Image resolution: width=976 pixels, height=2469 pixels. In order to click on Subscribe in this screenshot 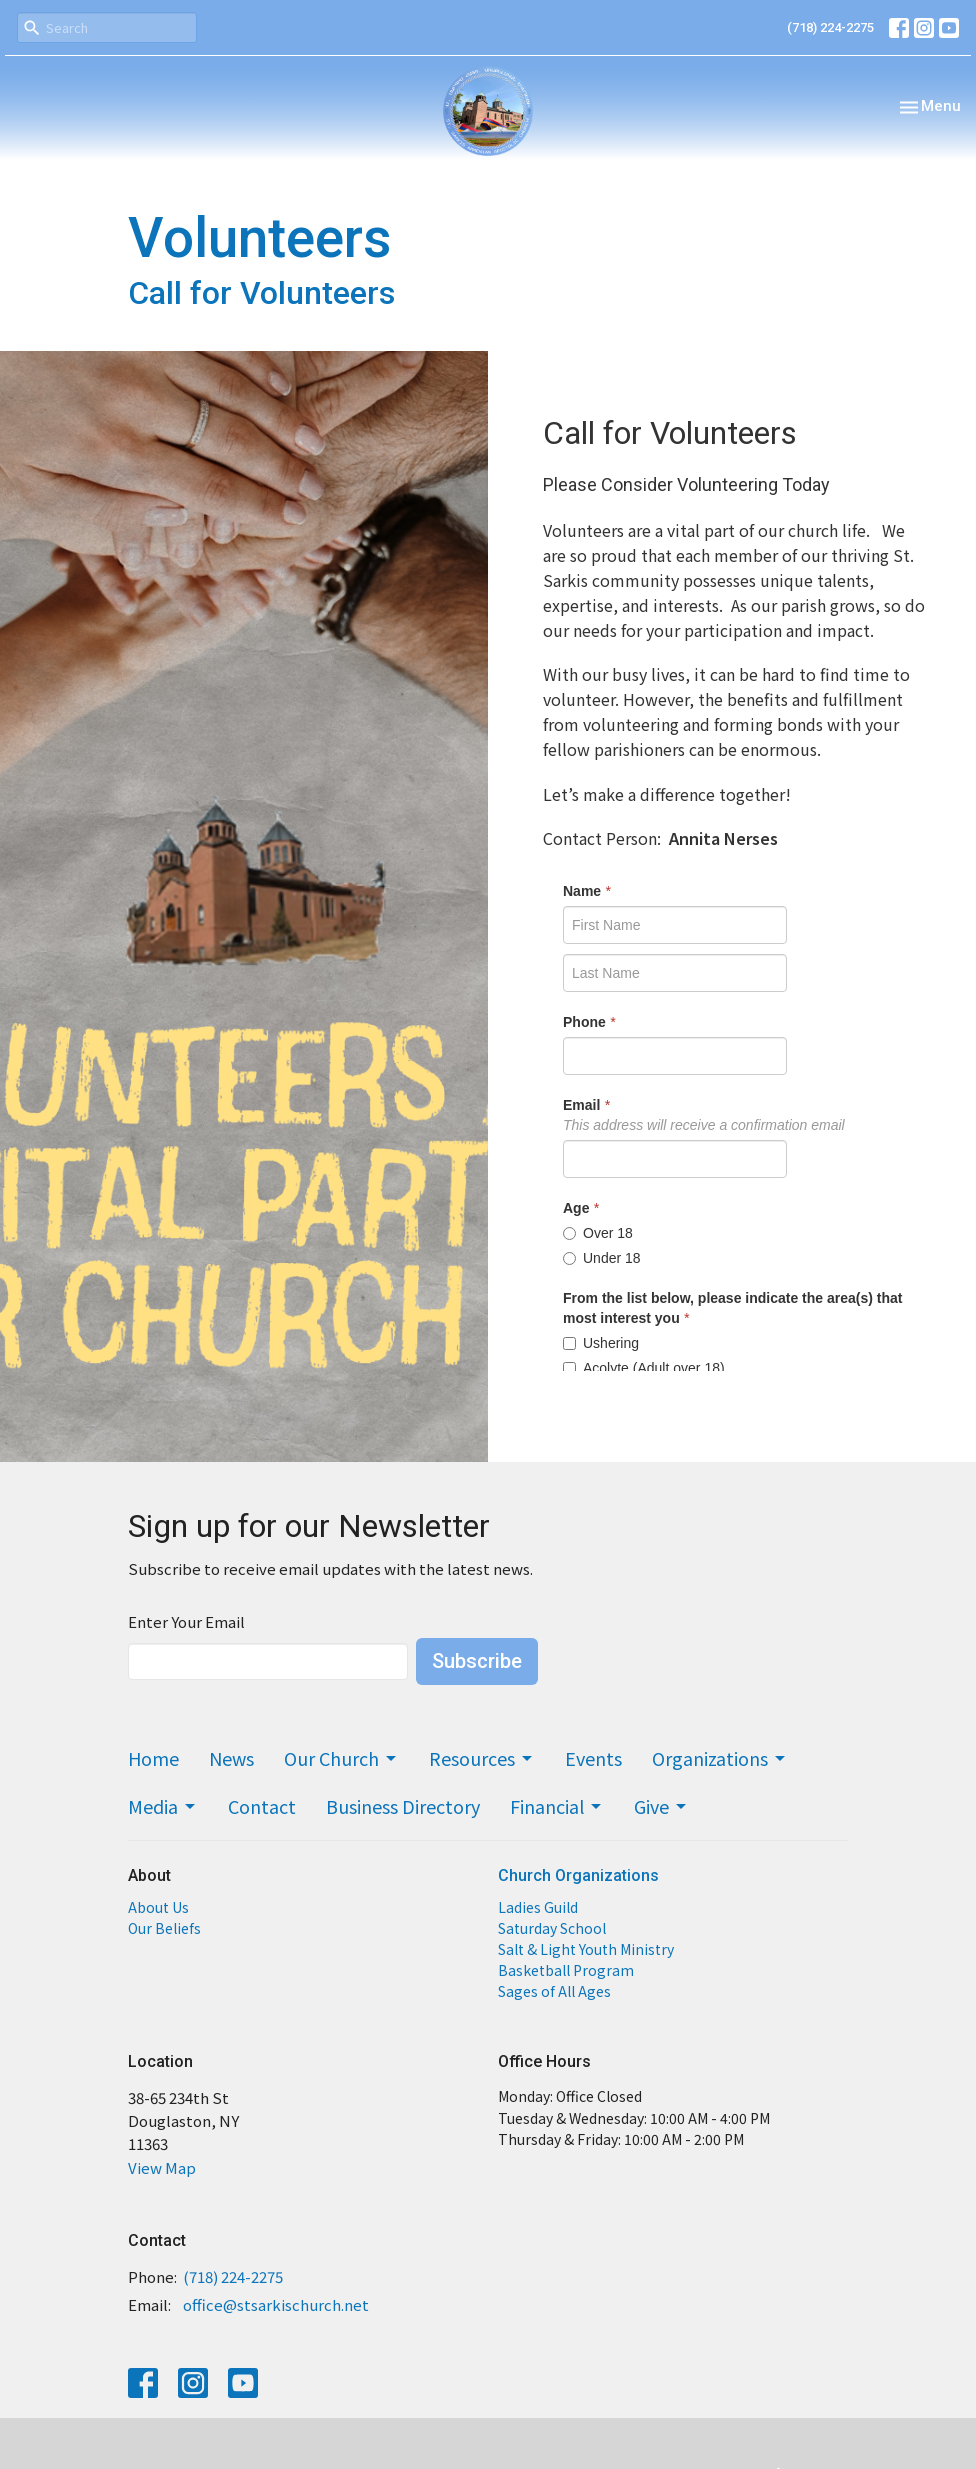, I will do `click(477, 1661)`.